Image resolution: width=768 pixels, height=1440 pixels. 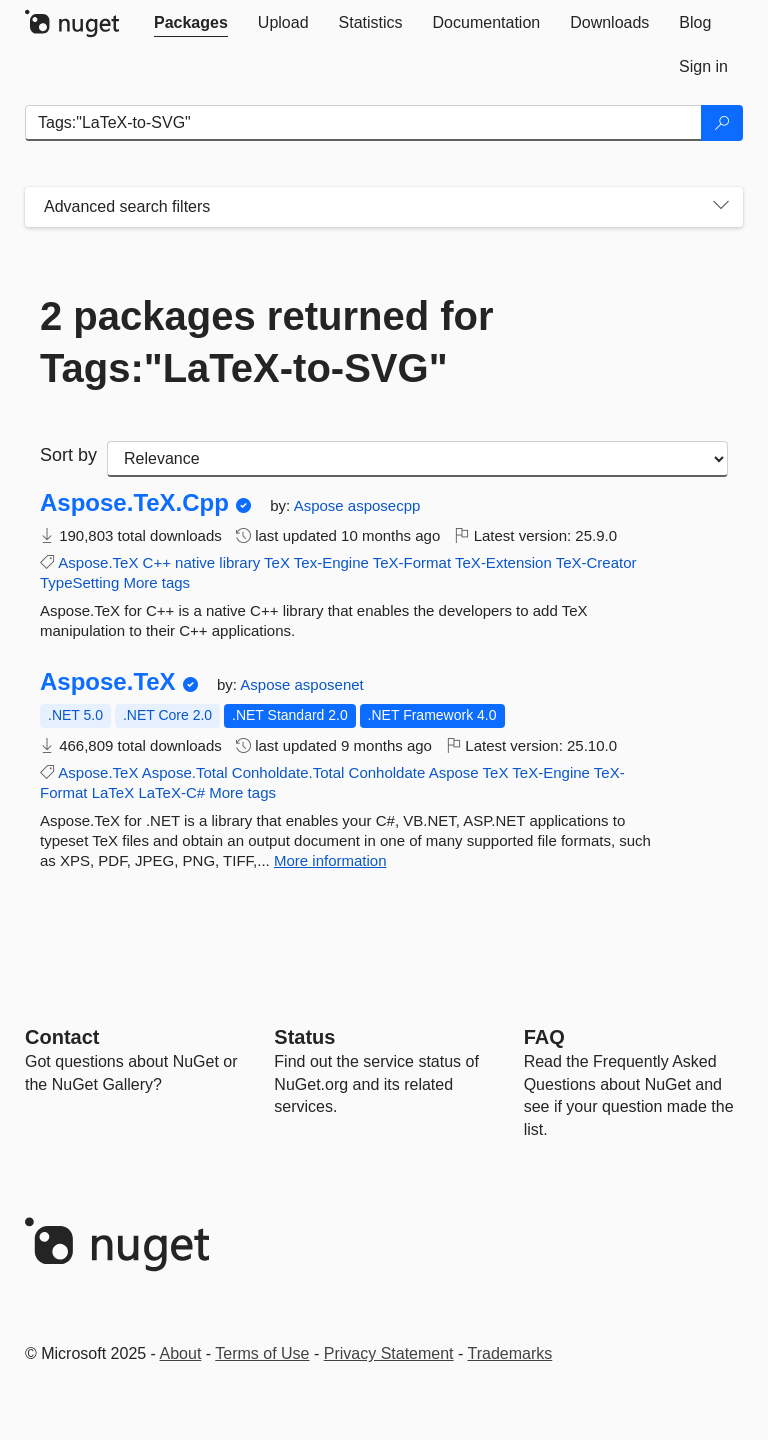 I want to click on TypeSetting, so click(x=79, y=582).